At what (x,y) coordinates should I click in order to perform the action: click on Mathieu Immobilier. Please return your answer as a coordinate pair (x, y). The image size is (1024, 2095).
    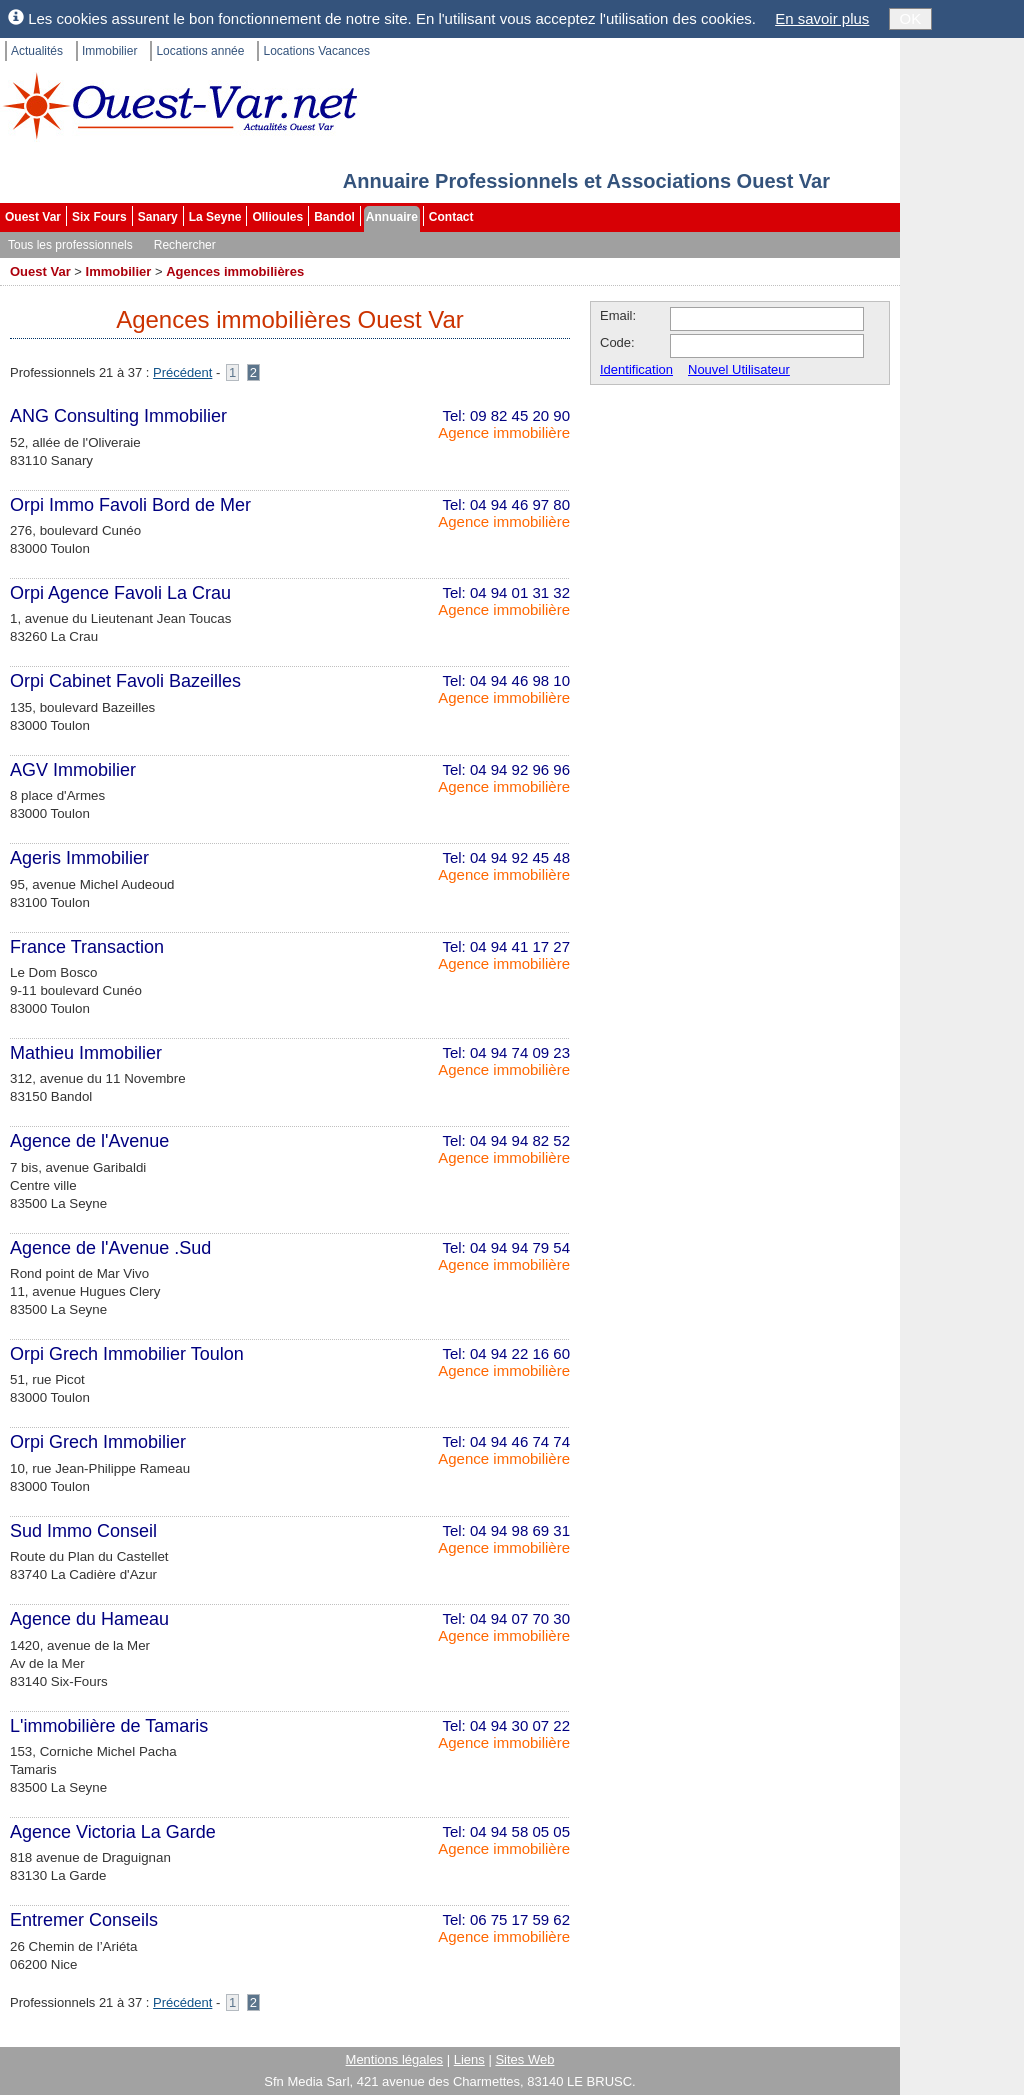
    Looking at the image, I should click on (86, 1053).